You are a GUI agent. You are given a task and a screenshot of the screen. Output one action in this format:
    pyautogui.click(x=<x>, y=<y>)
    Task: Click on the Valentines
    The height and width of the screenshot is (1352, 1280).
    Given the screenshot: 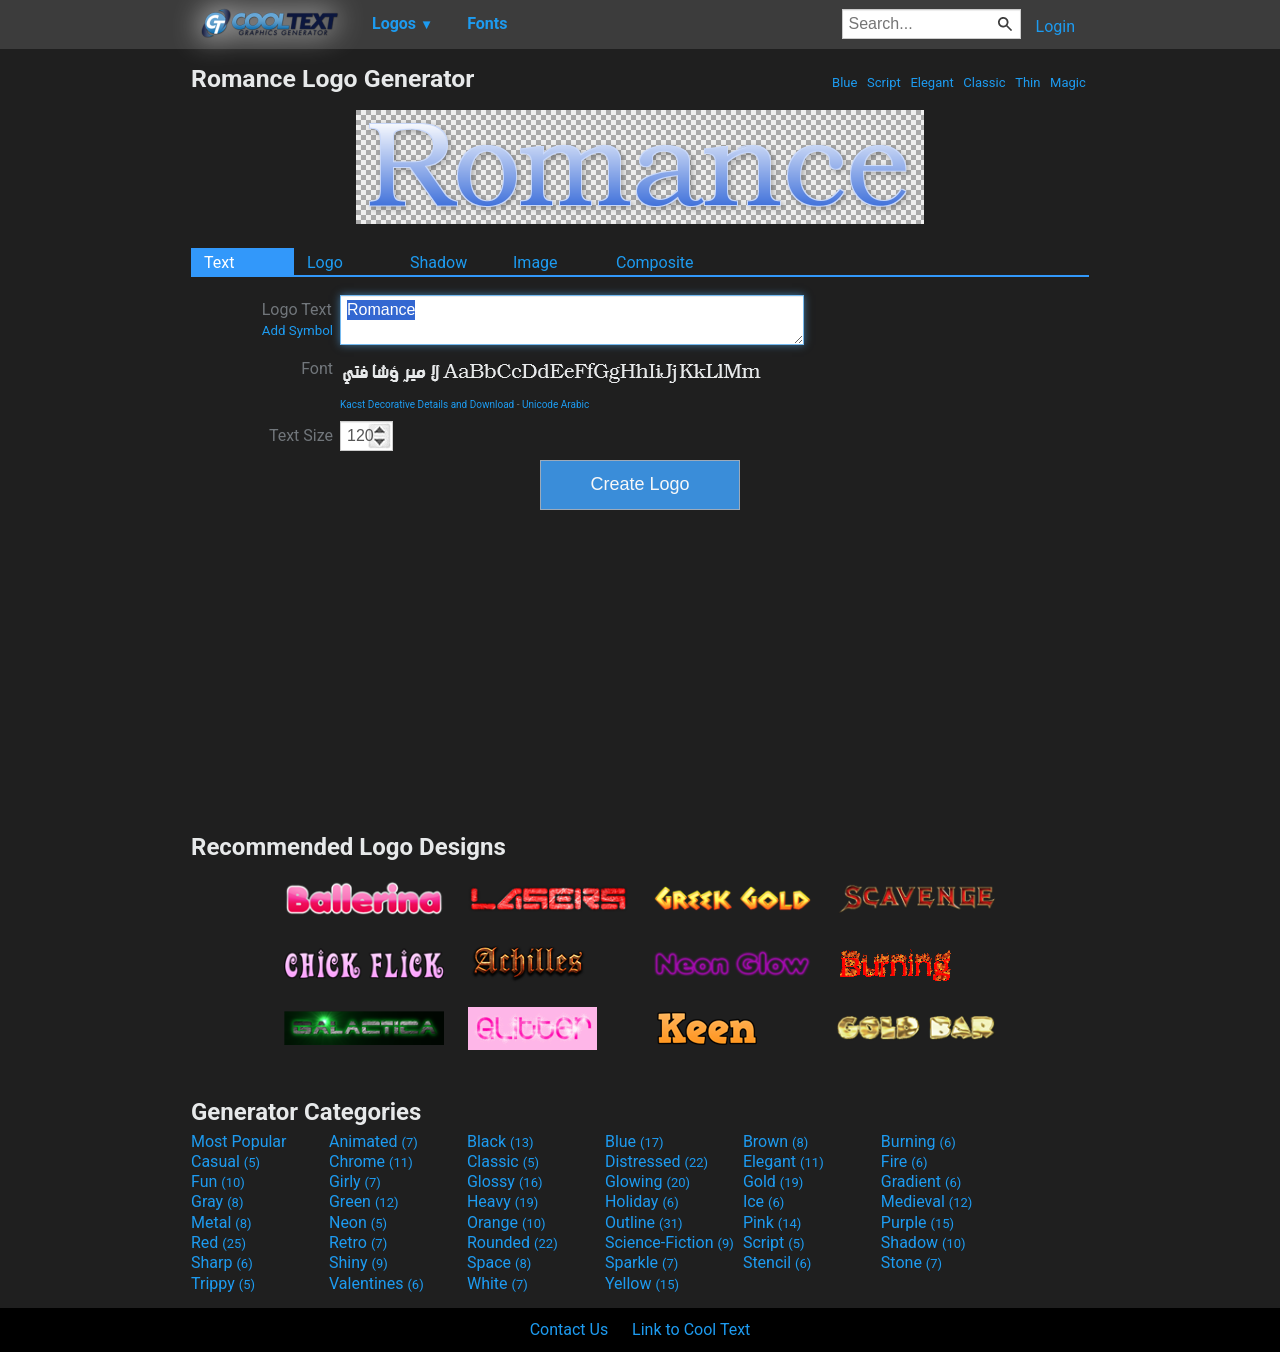 What is the action you would take?
    pyautogui.click(x=376, y=1283)
    